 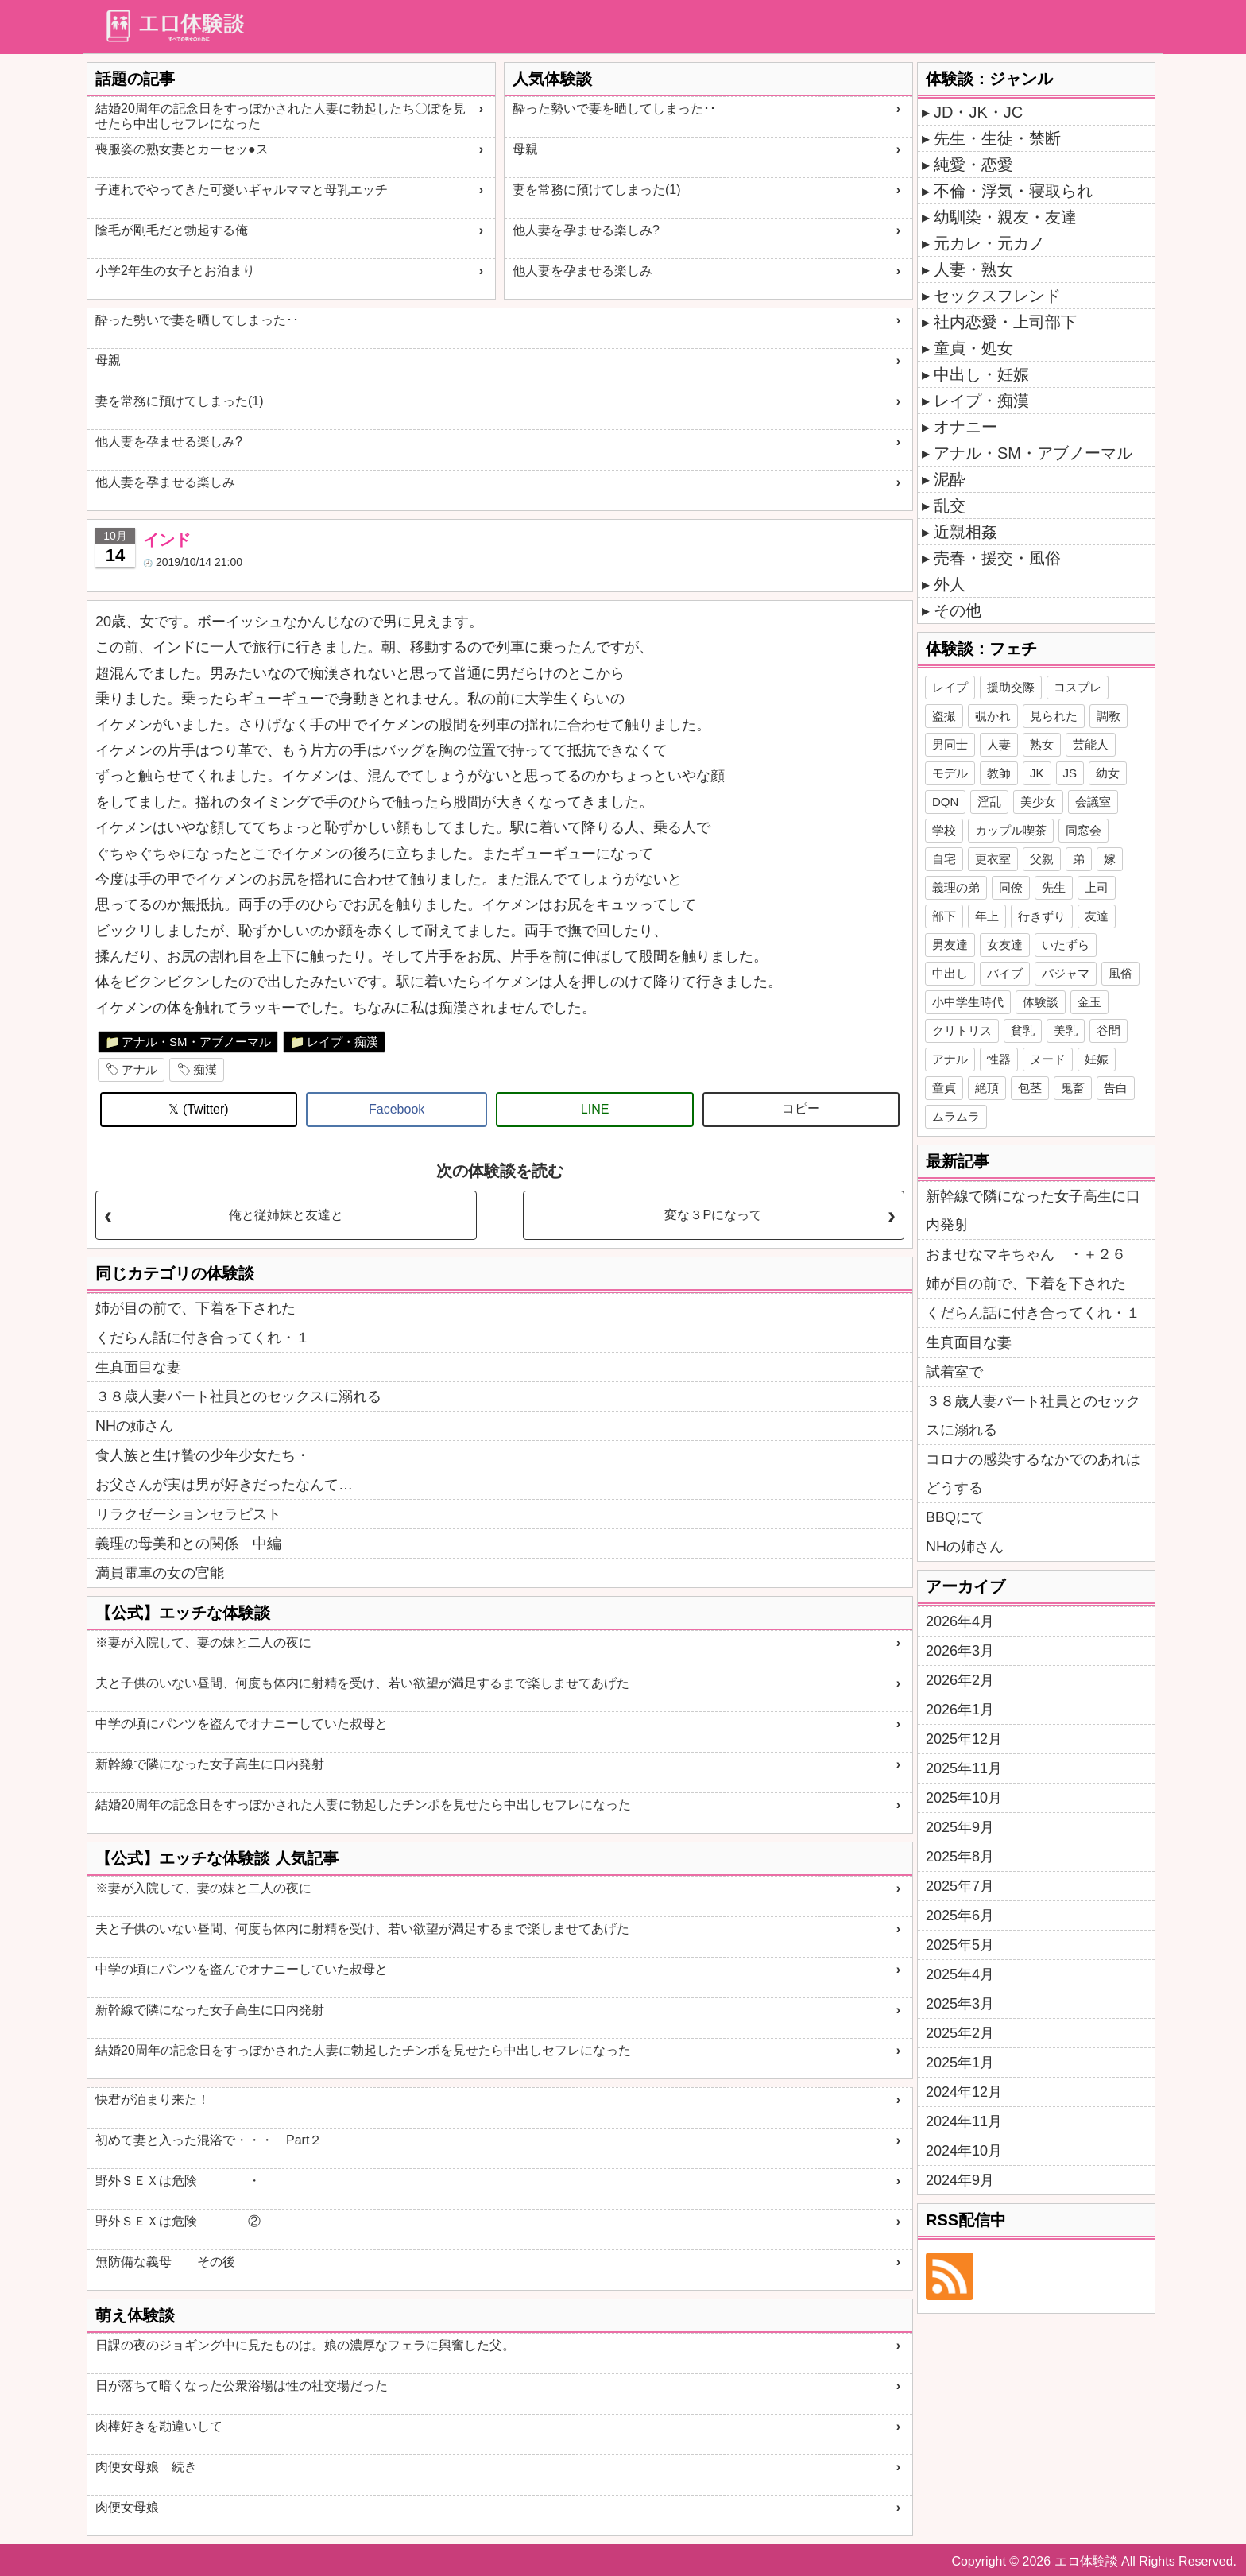 What do you see at coordinates (138, 1367) in the screenshot?
I see `生真面目な妻` at bounding box center [138, 1367].